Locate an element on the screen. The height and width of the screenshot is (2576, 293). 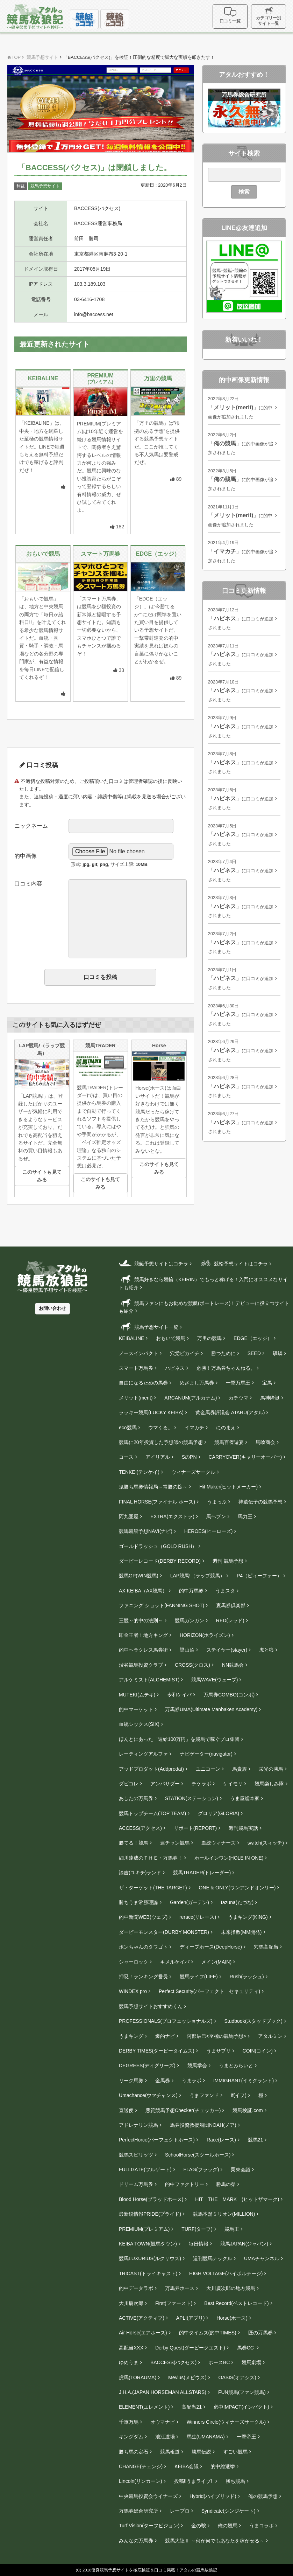
渋谷競馬投資クラブ is located at coordinates (141, 1665).